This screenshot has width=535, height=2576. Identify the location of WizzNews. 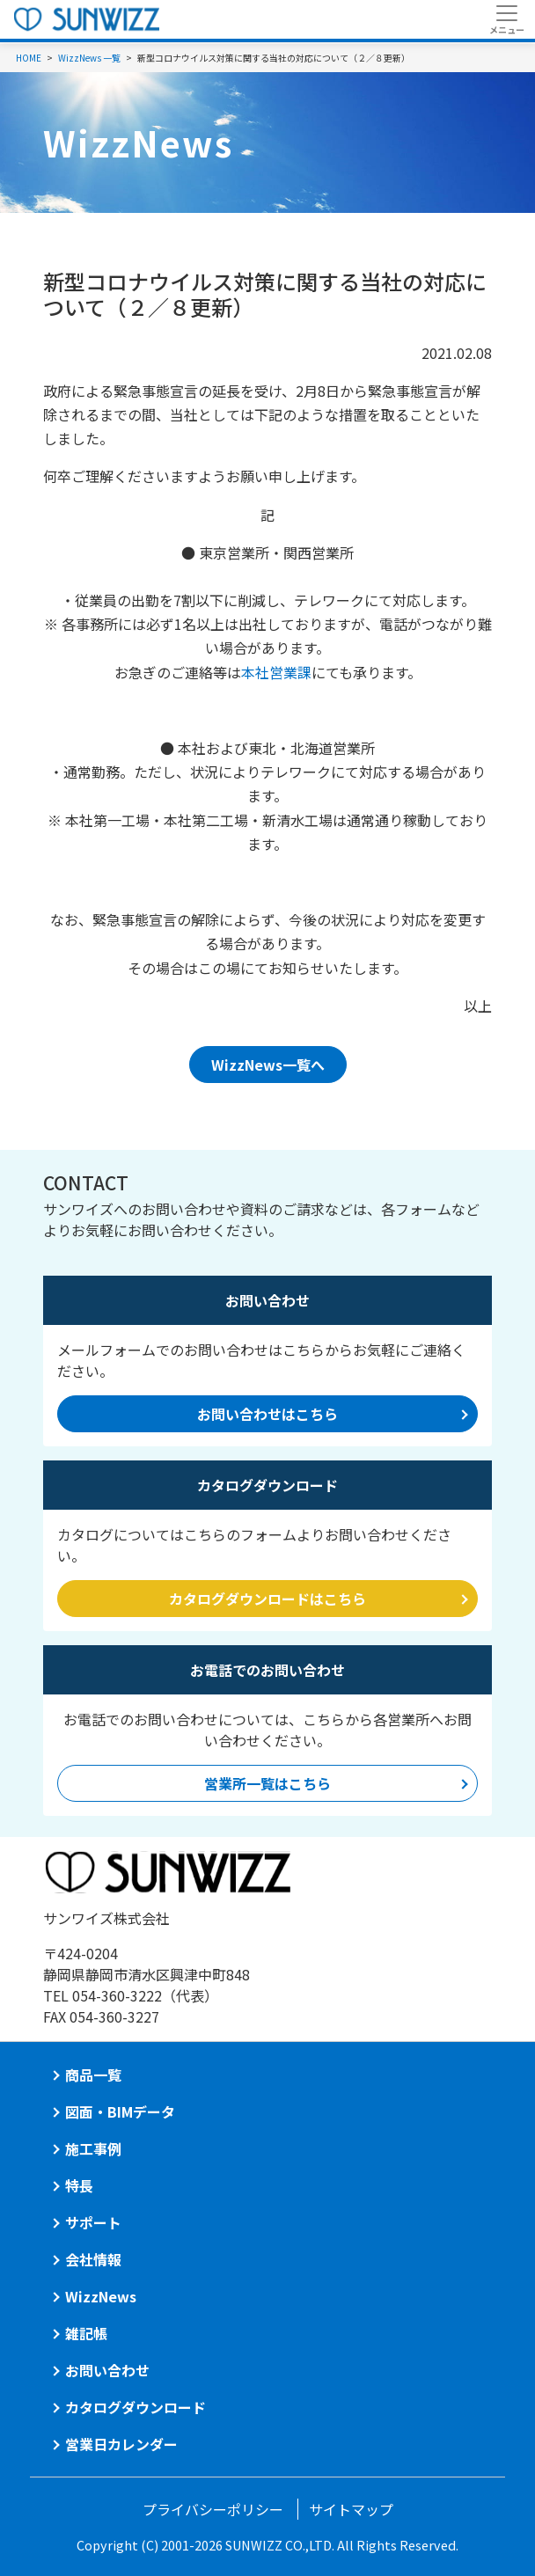
(100, 2296).